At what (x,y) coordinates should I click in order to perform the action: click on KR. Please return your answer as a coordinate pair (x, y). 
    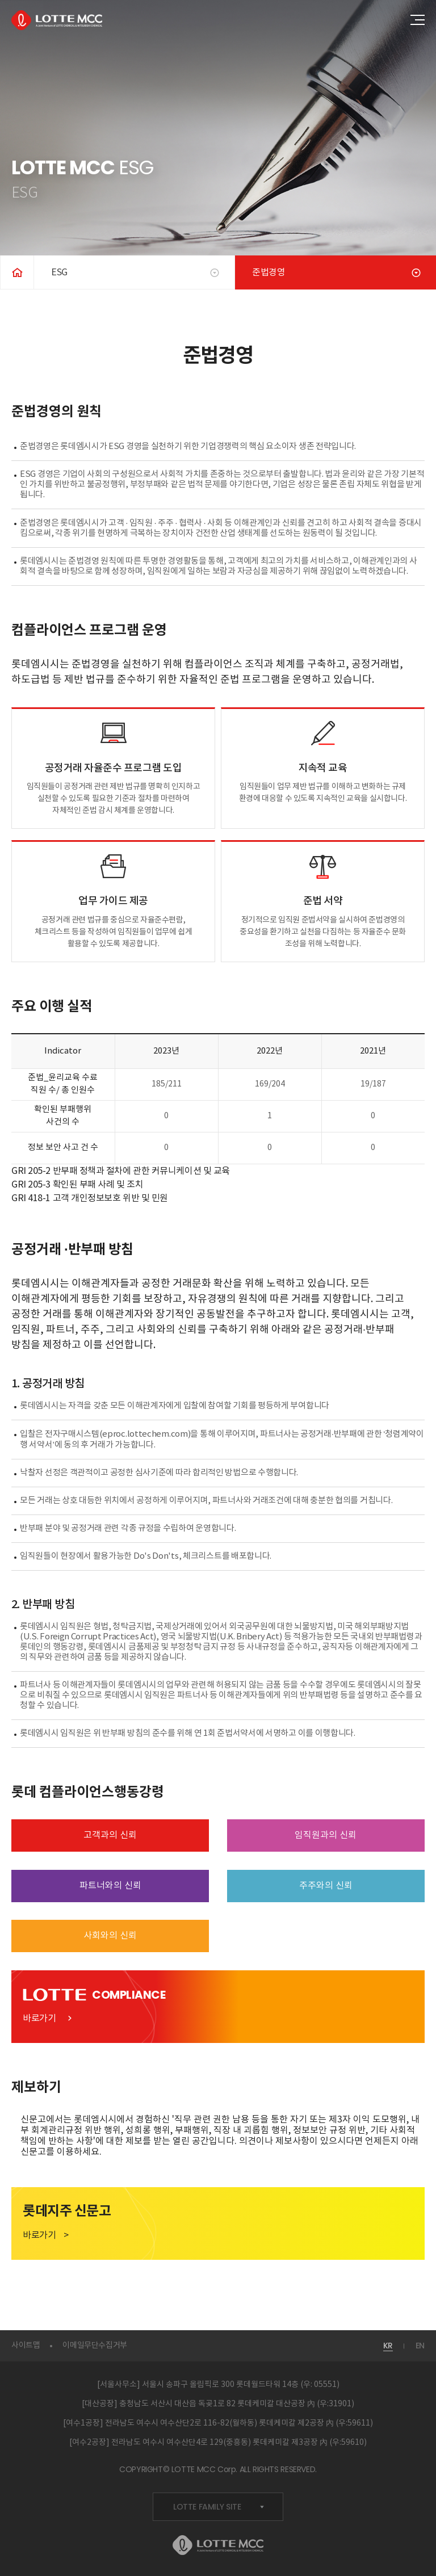
    Looking at the image, I should click on (388, 2345).